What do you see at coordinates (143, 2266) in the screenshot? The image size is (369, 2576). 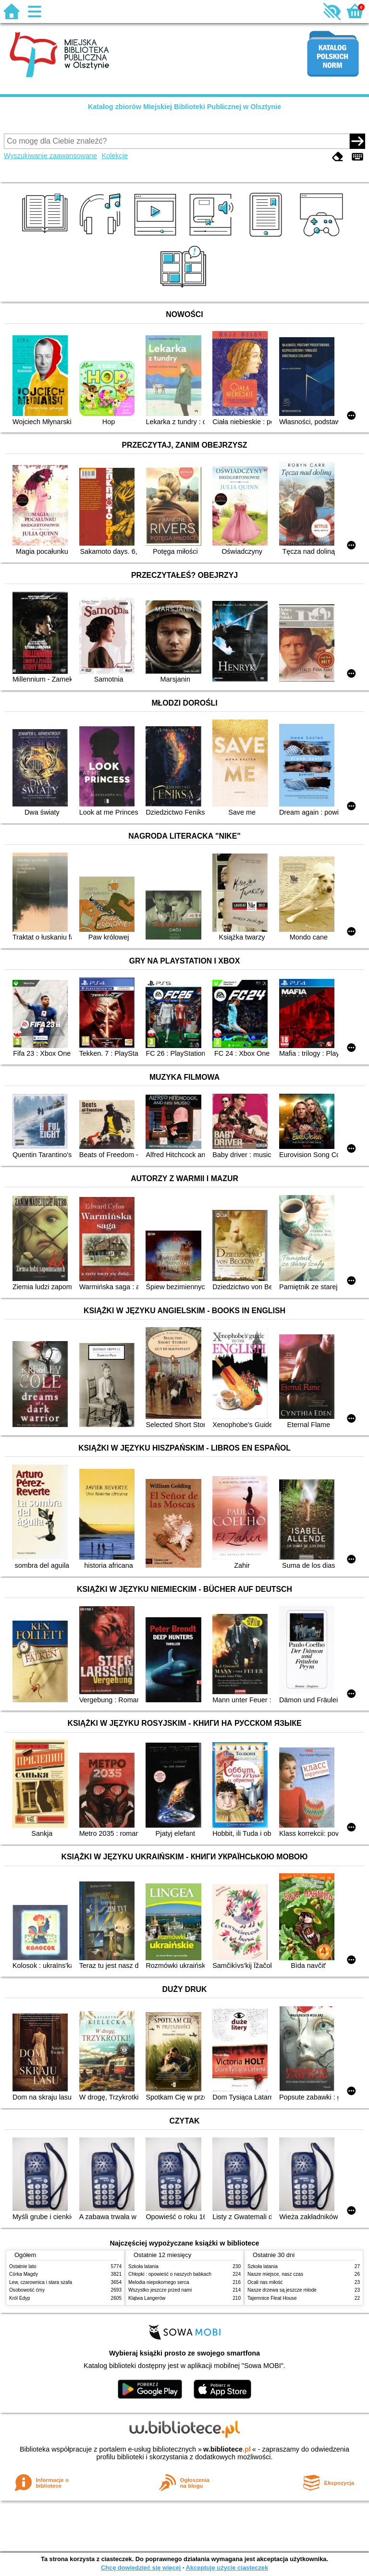 I see `Szkoła latania` at bounding box center [143, 2266].